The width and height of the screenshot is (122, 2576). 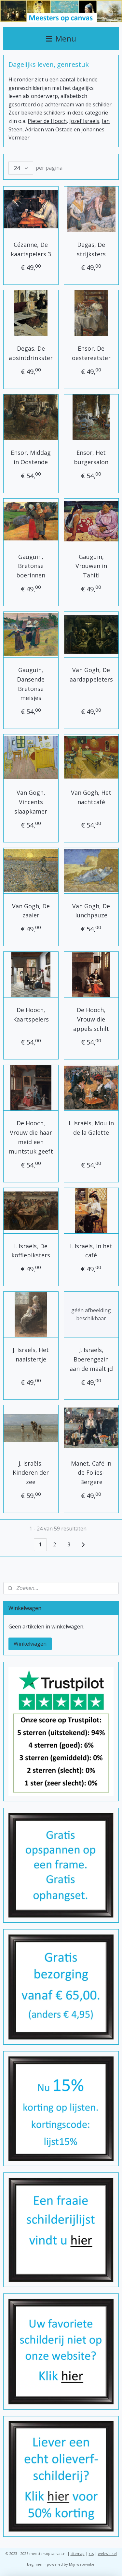 What do you see at coordinates (84, 120) in the screenshot?
I see `Jozef Israëls` at bounding box center [84, 120].